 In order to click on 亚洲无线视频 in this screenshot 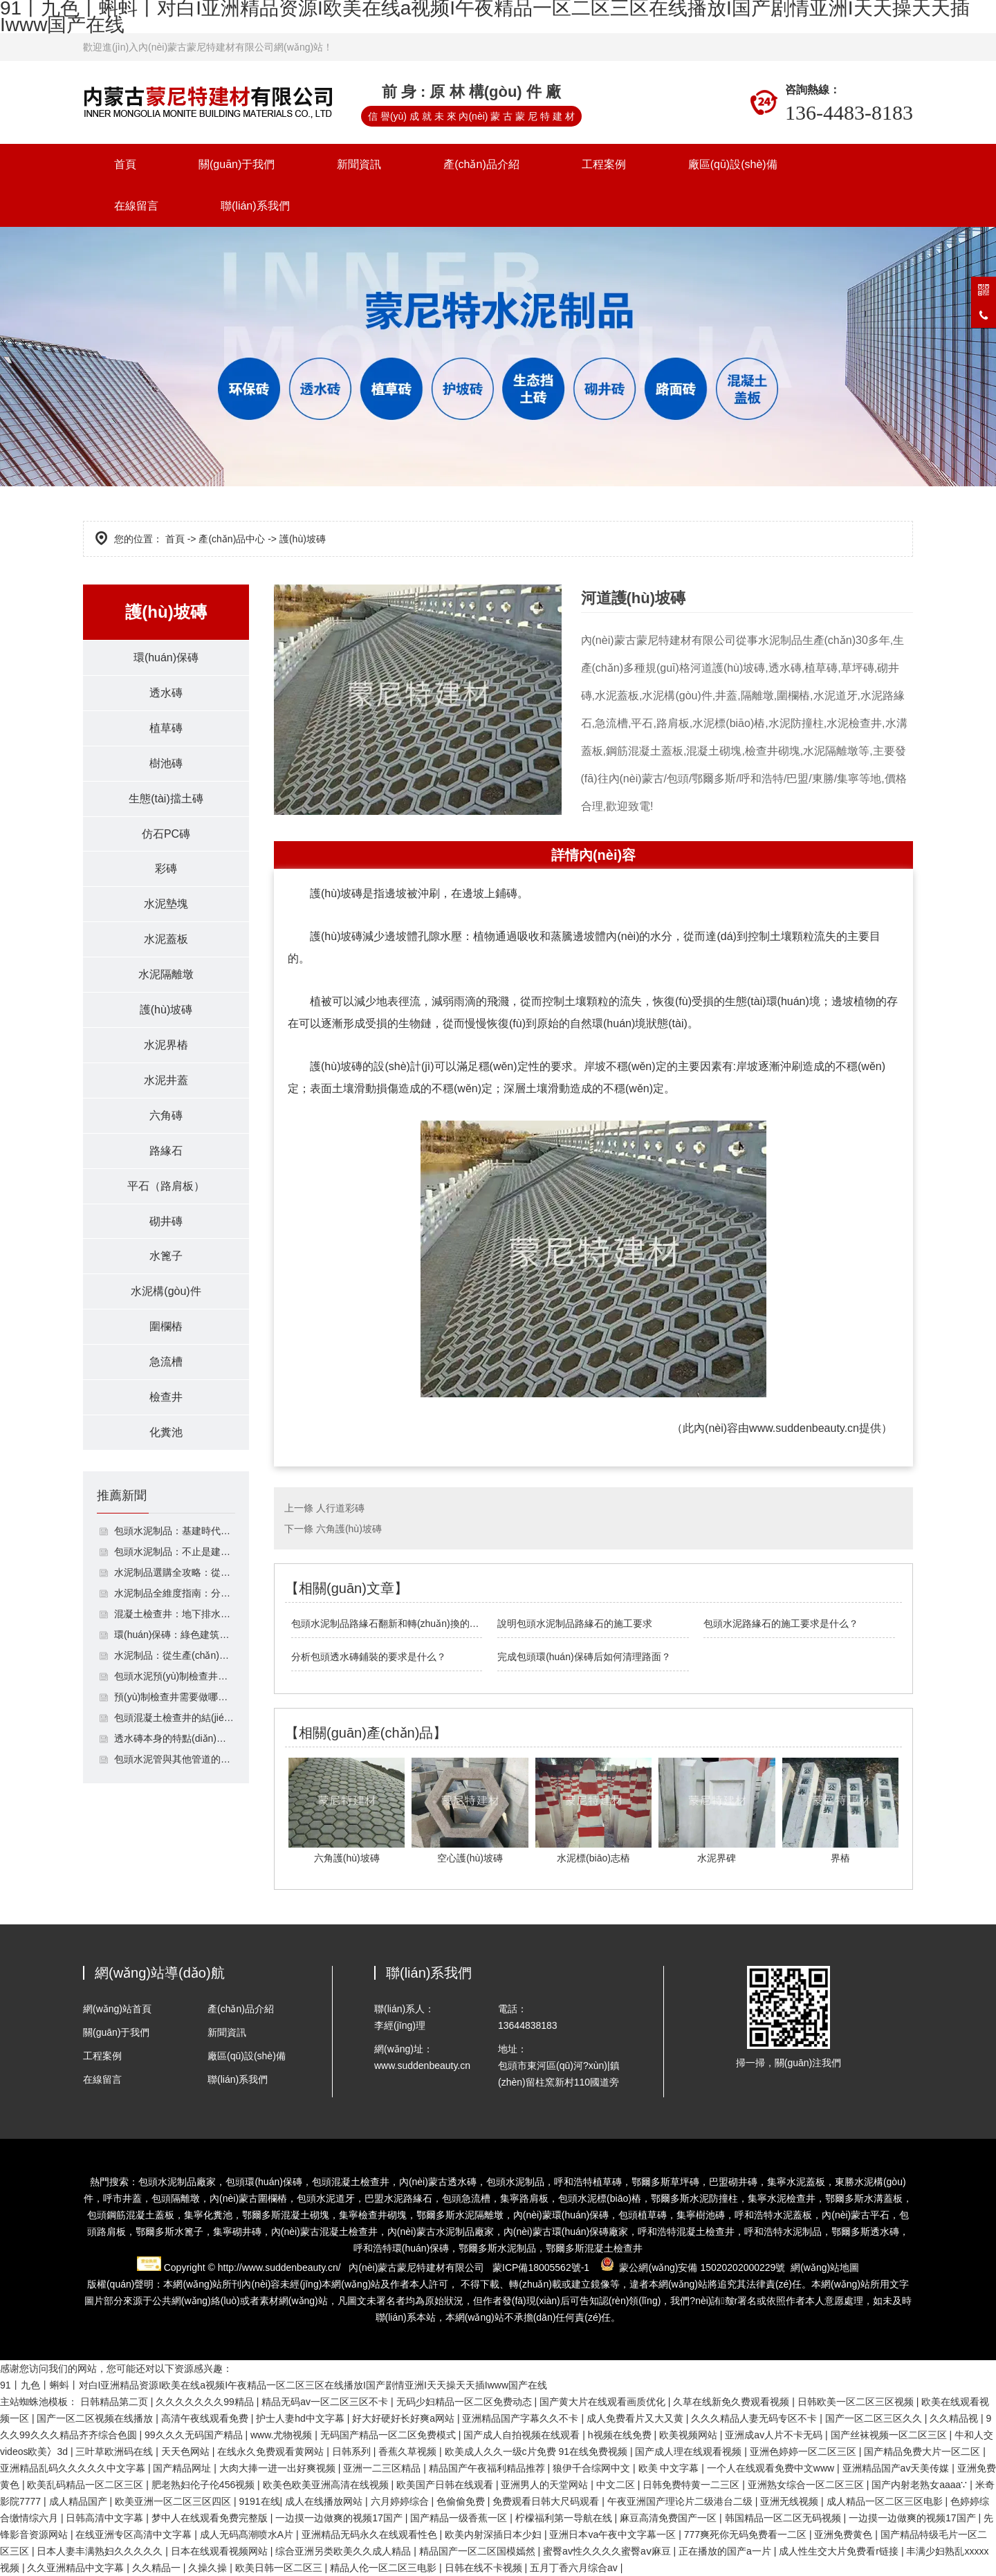, I will do `click(790, 2501)`.